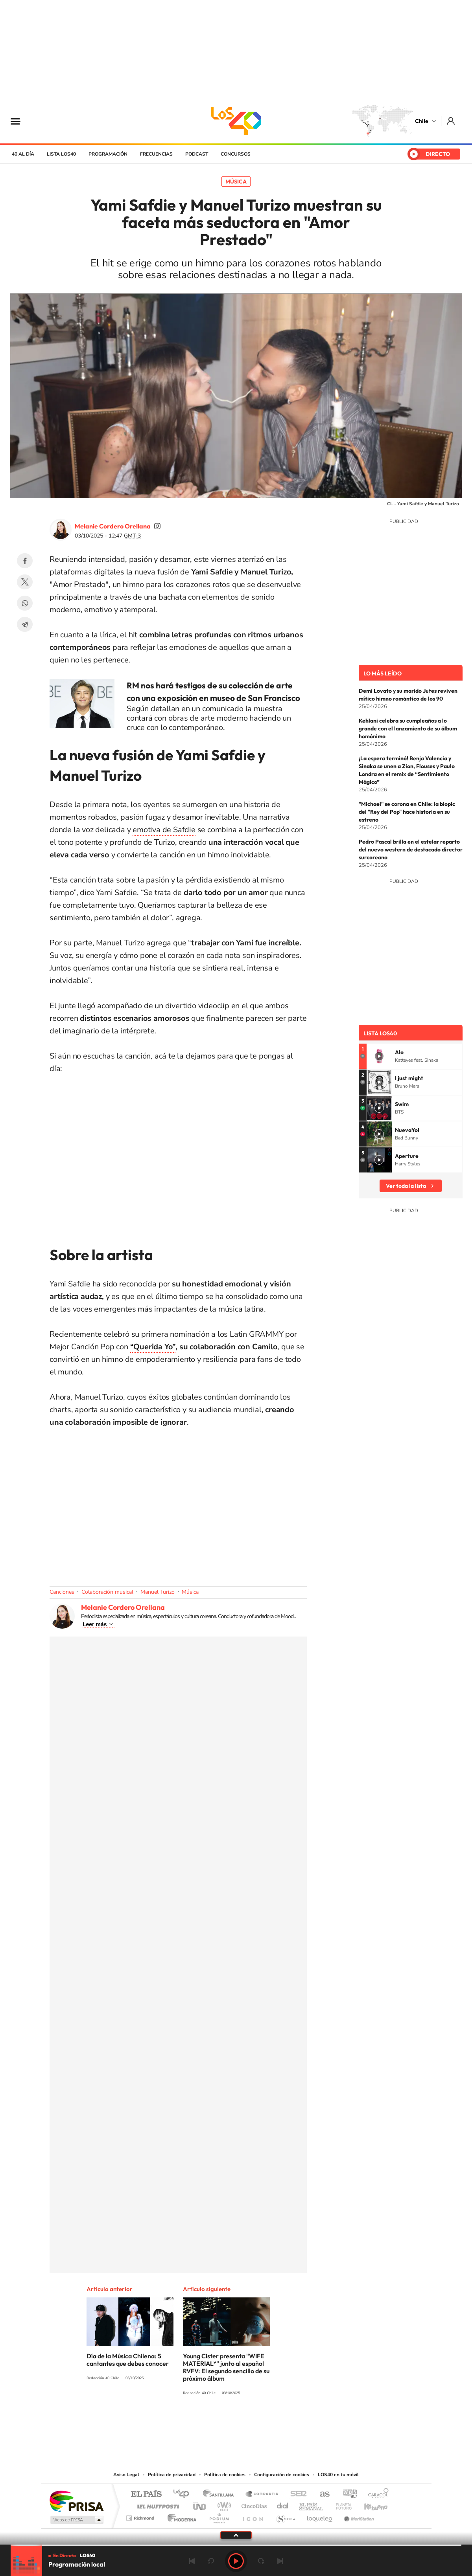 Image resolution: width=472 pixels, height=2576 pixels. I want to click on 40 al día, so click(23, 154).